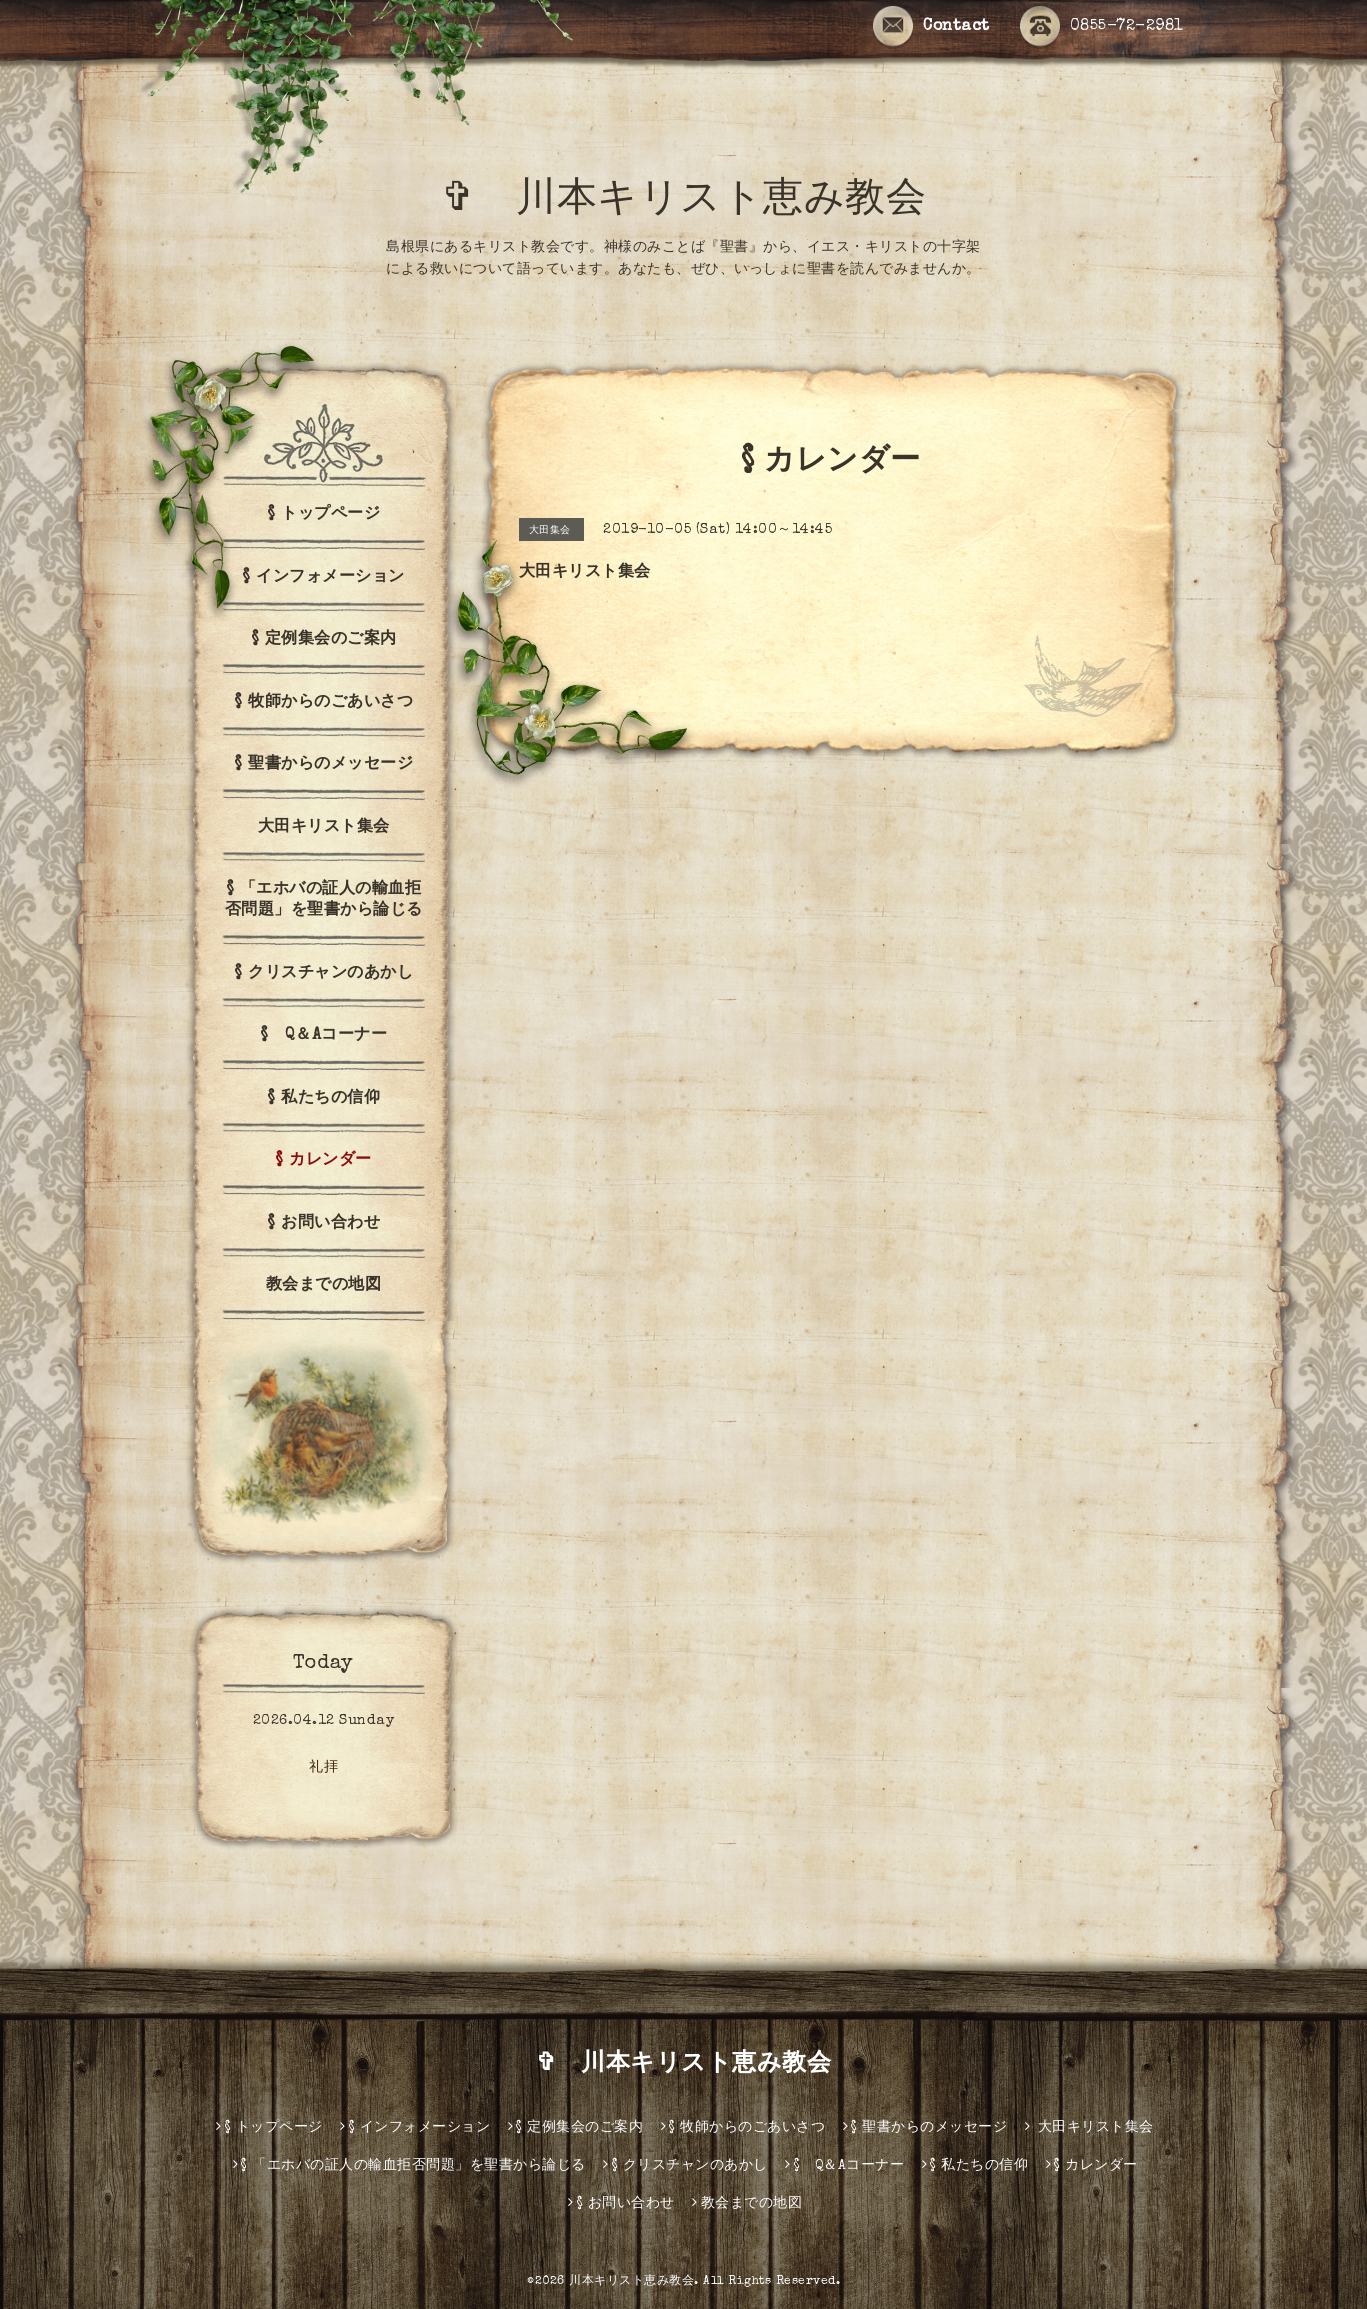  Describe the element at coordinates (323, 515) in the screenshot. I see `§ トップページ` at that location.